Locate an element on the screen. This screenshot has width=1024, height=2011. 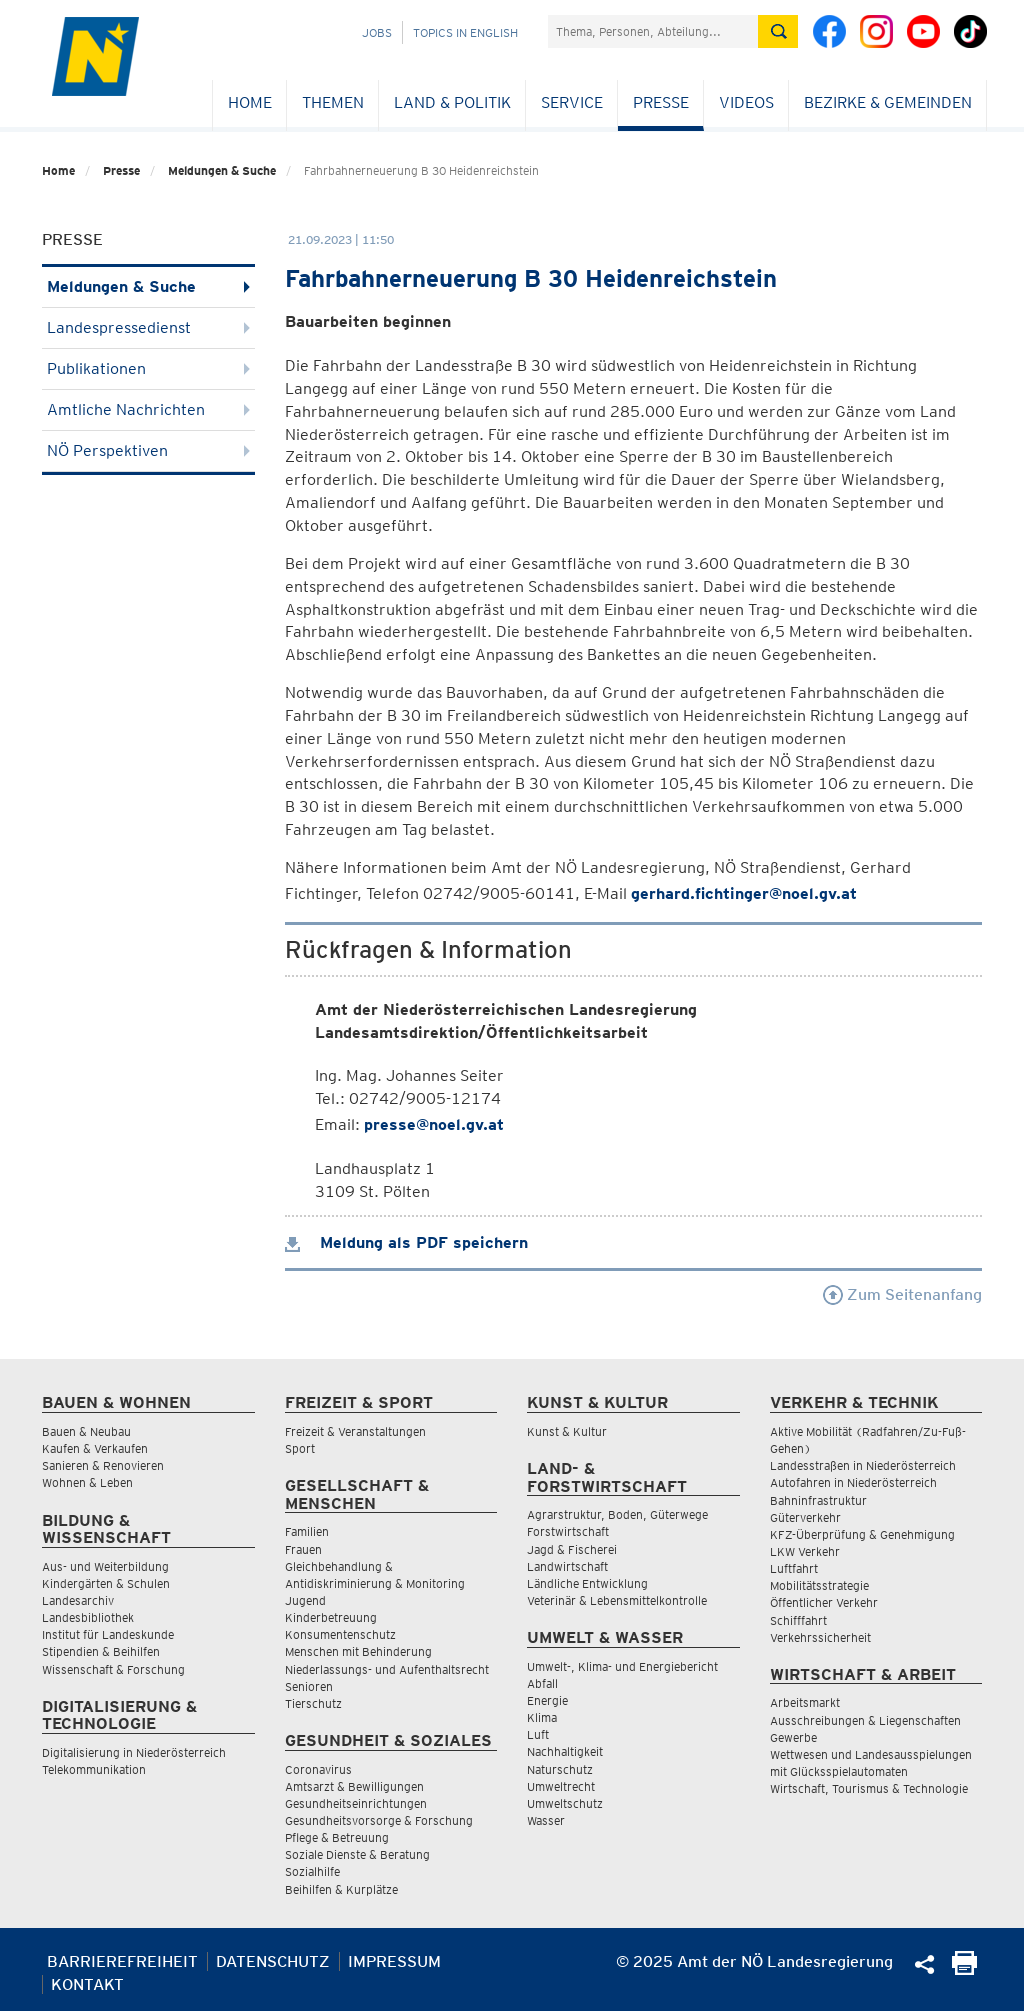
Öffentlicher Verkehr is located at coordinates (824, 1602).